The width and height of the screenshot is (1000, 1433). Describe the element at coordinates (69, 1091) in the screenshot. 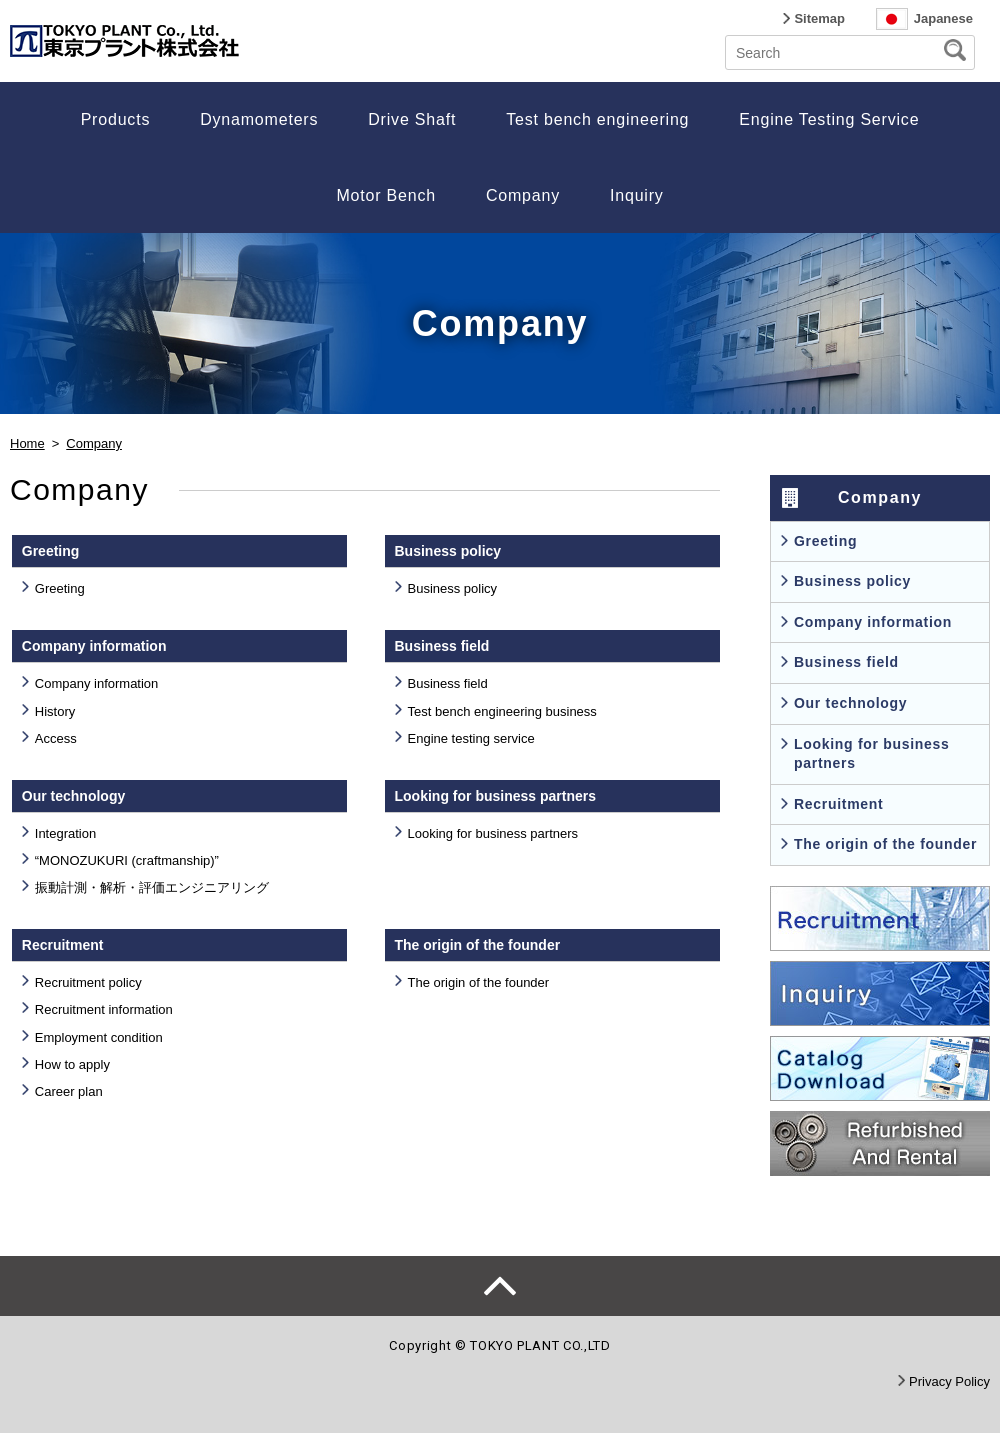

I see `Career plan` at that location.